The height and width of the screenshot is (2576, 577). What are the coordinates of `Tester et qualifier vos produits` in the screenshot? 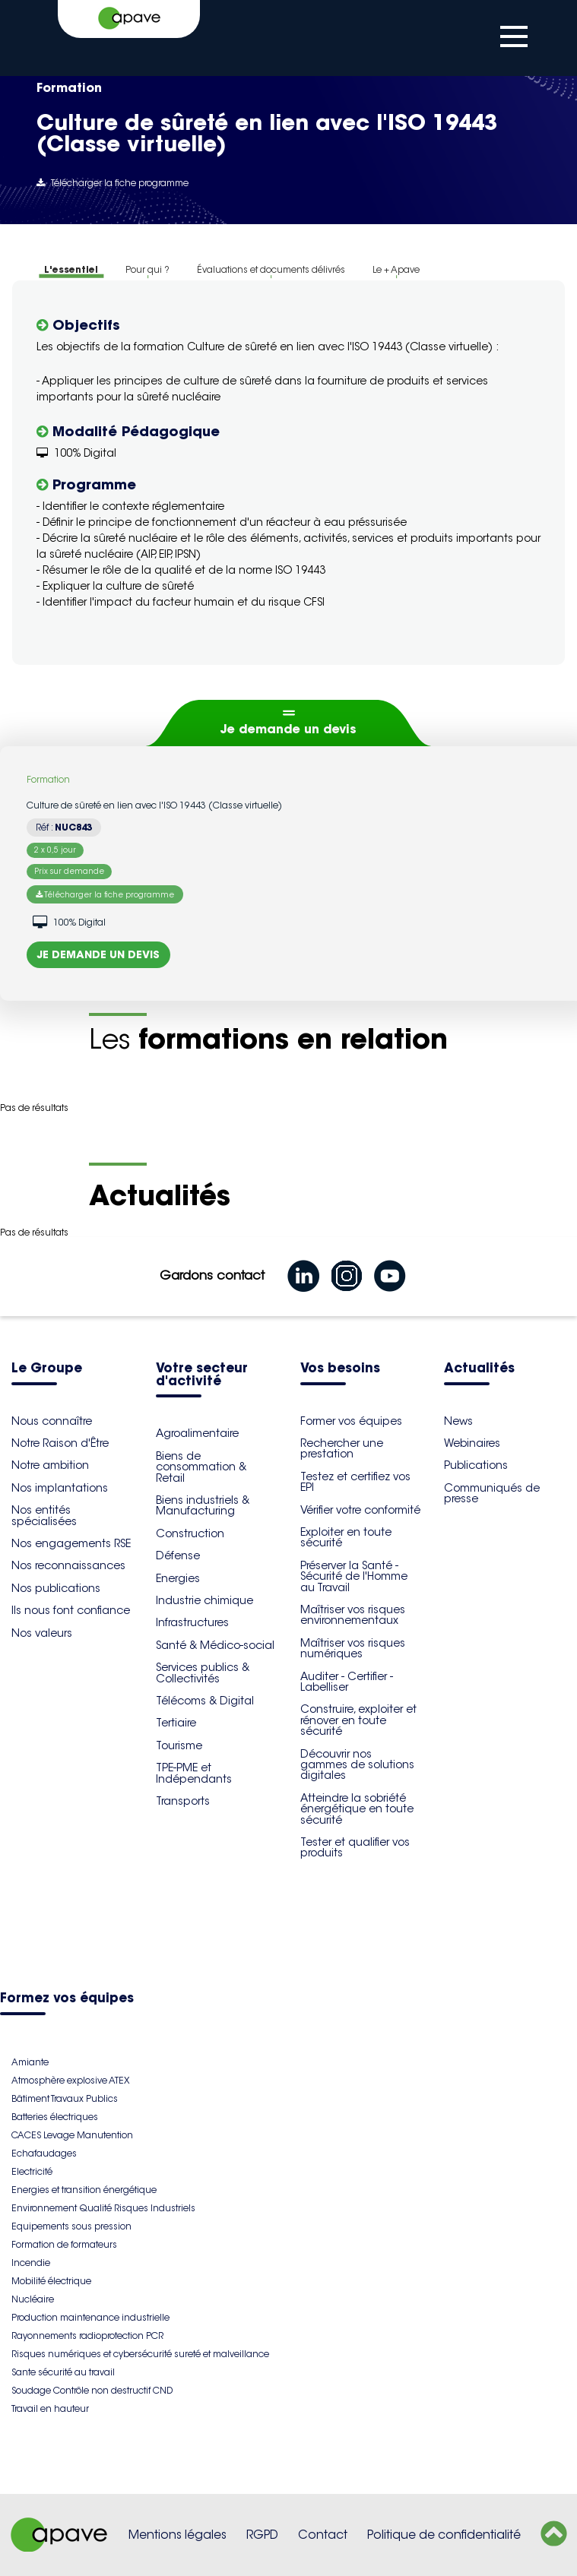 It's located at (355, 1847).